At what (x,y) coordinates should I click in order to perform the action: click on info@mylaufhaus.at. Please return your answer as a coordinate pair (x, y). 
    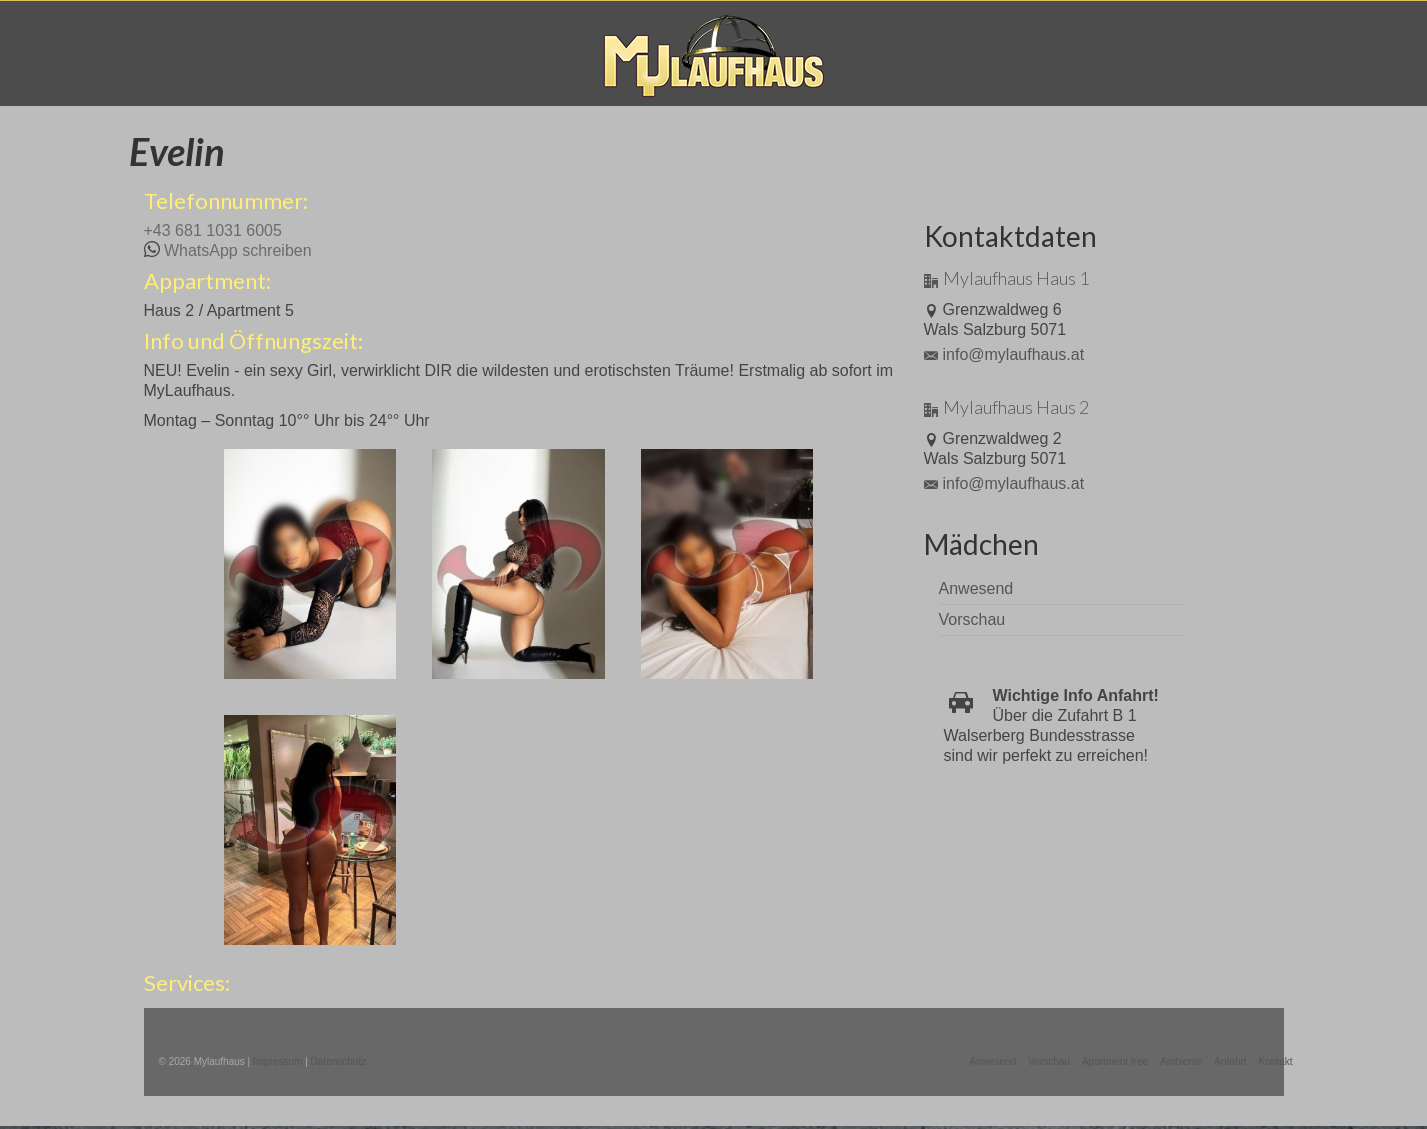
    Looking at the image, I should click on (1004, 354).